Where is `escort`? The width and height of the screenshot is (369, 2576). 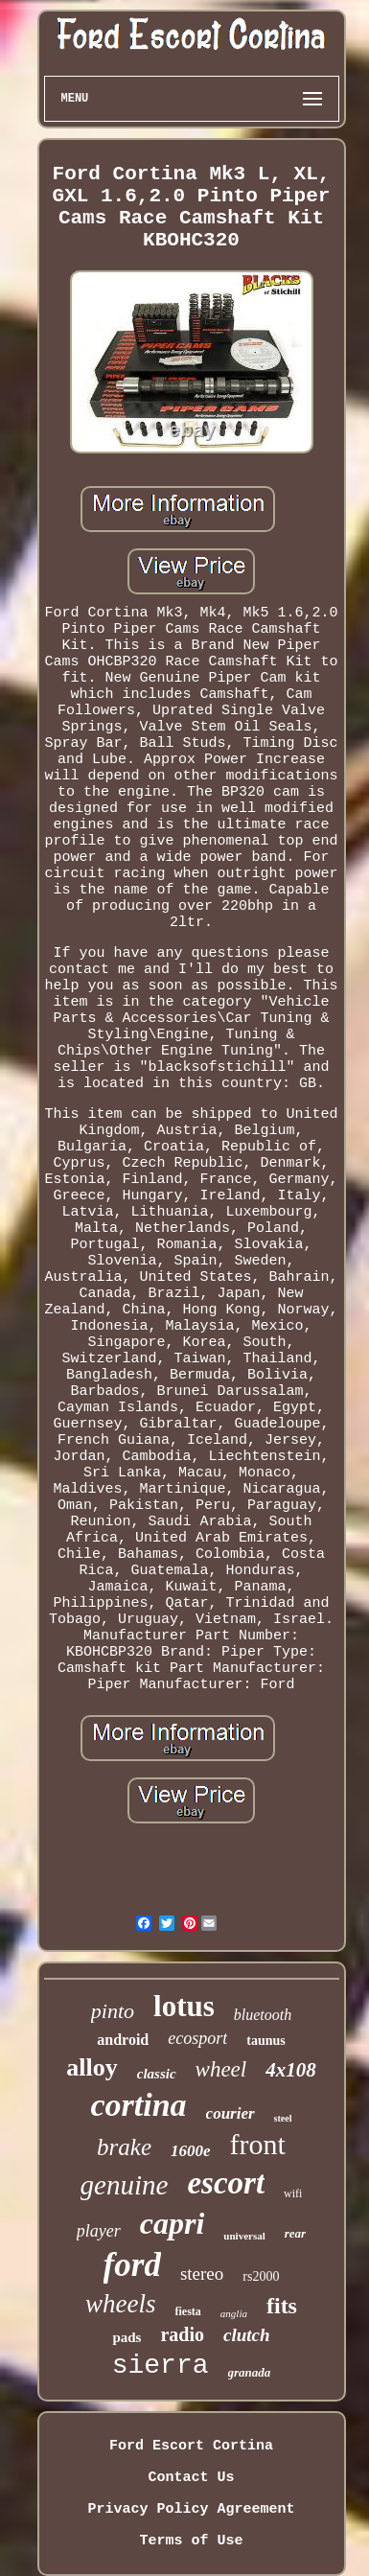
escort is located at coordinates (226, 2183).